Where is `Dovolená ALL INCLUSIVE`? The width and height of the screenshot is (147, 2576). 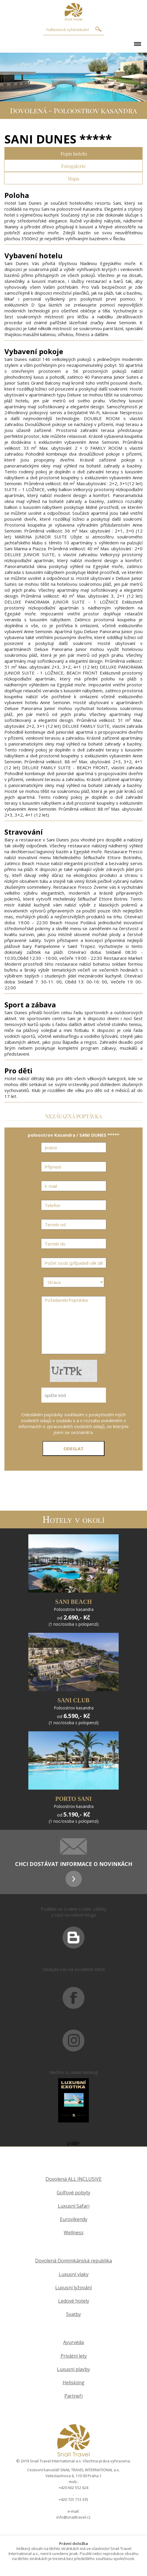
Dovolená ALL INCLUSIVE is located at coordinates (73, 2179).